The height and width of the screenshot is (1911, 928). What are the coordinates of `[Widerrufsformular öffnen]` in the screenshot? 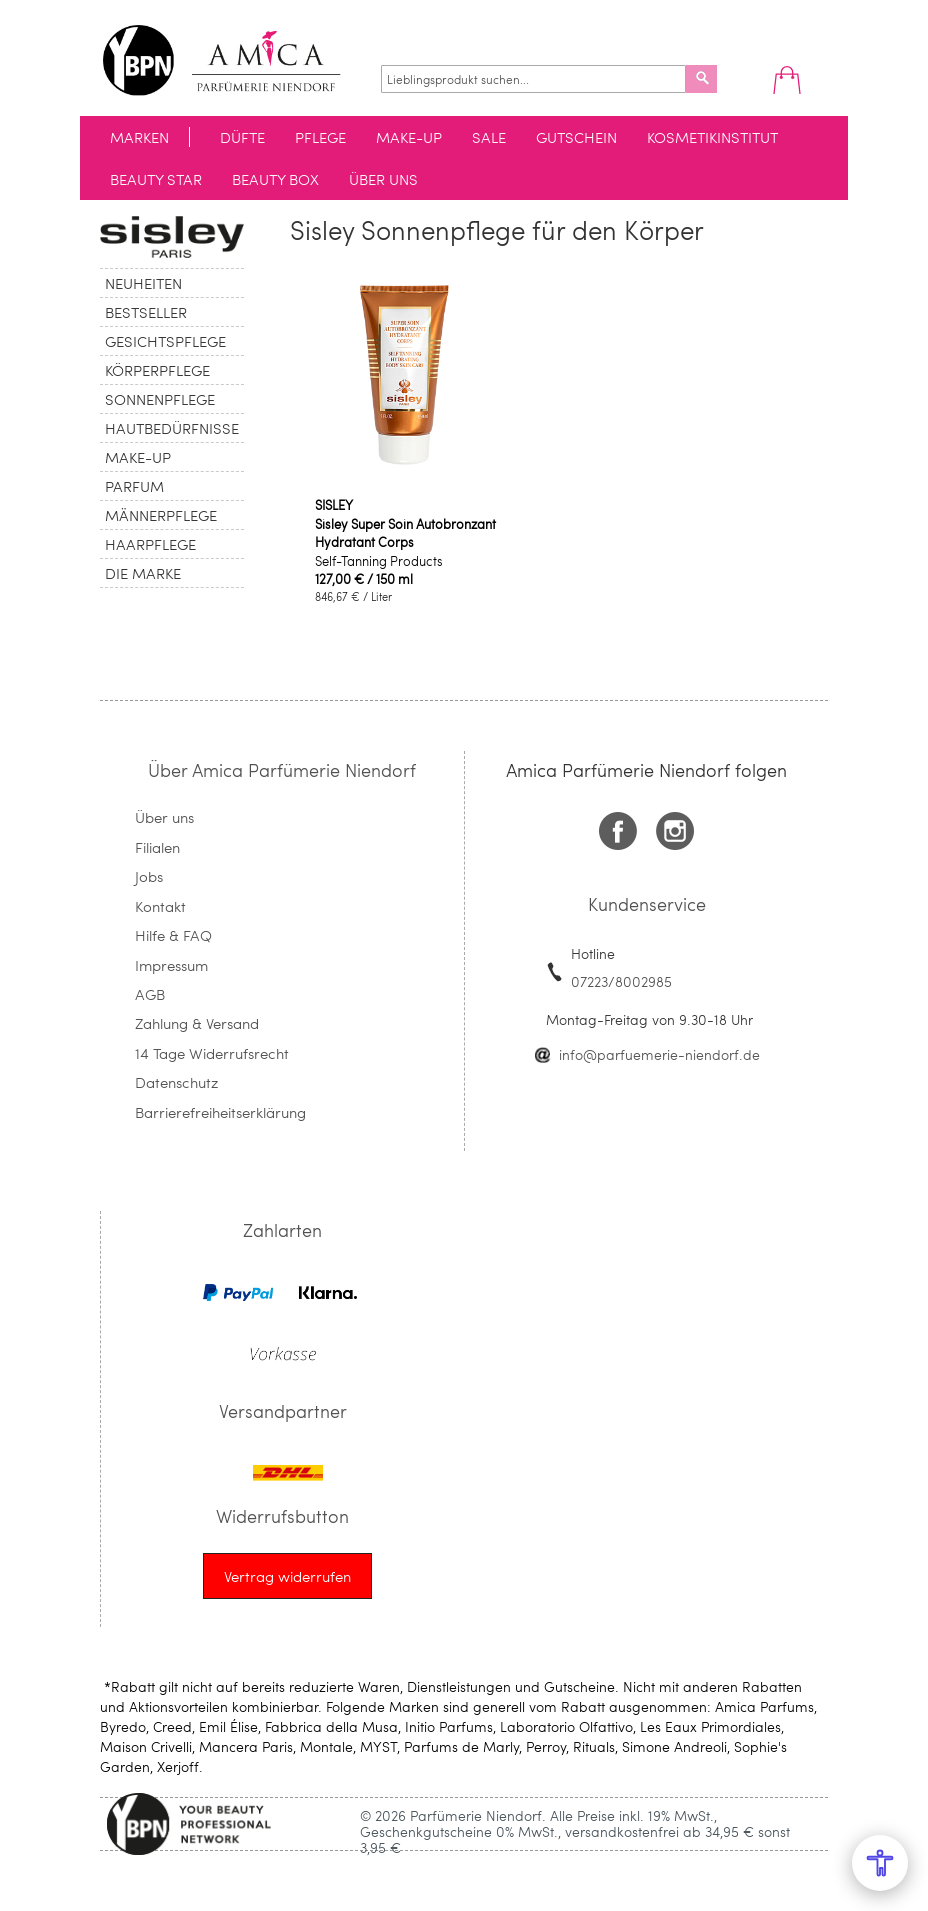 It's located at (287, 1576).